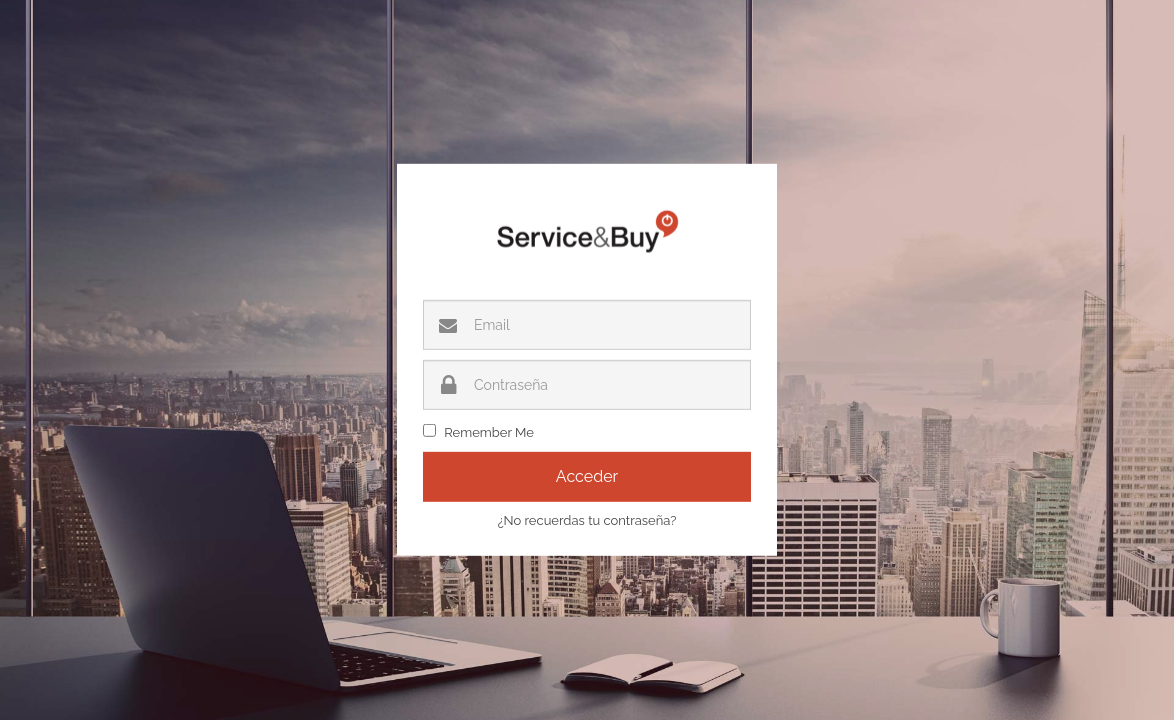 Image resolution: width=1174 pixels, height=720 pixels. What do you see at coordinates (587, 520) in the screenshot?
I see `¿No recuerdas tu contraseña?` at bounding box center [587, 520].